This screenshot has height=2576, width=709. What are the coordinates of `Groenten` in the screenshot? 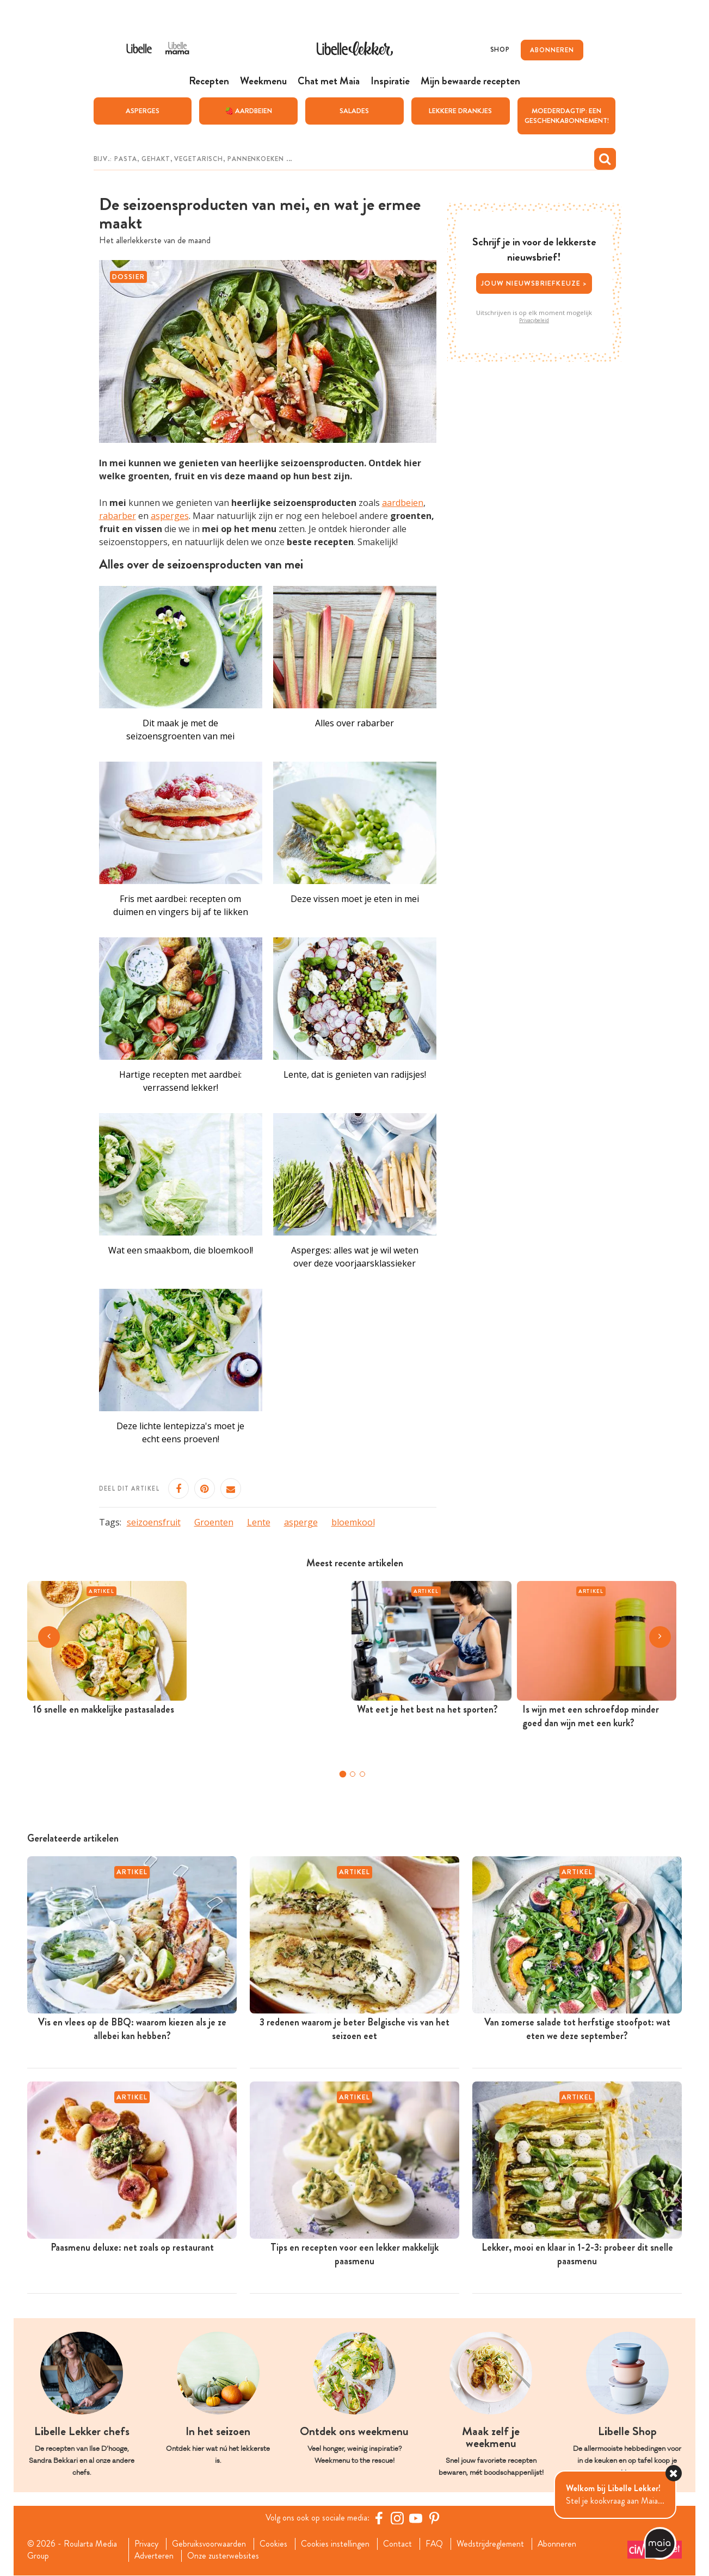 It's located at (213, 1522).